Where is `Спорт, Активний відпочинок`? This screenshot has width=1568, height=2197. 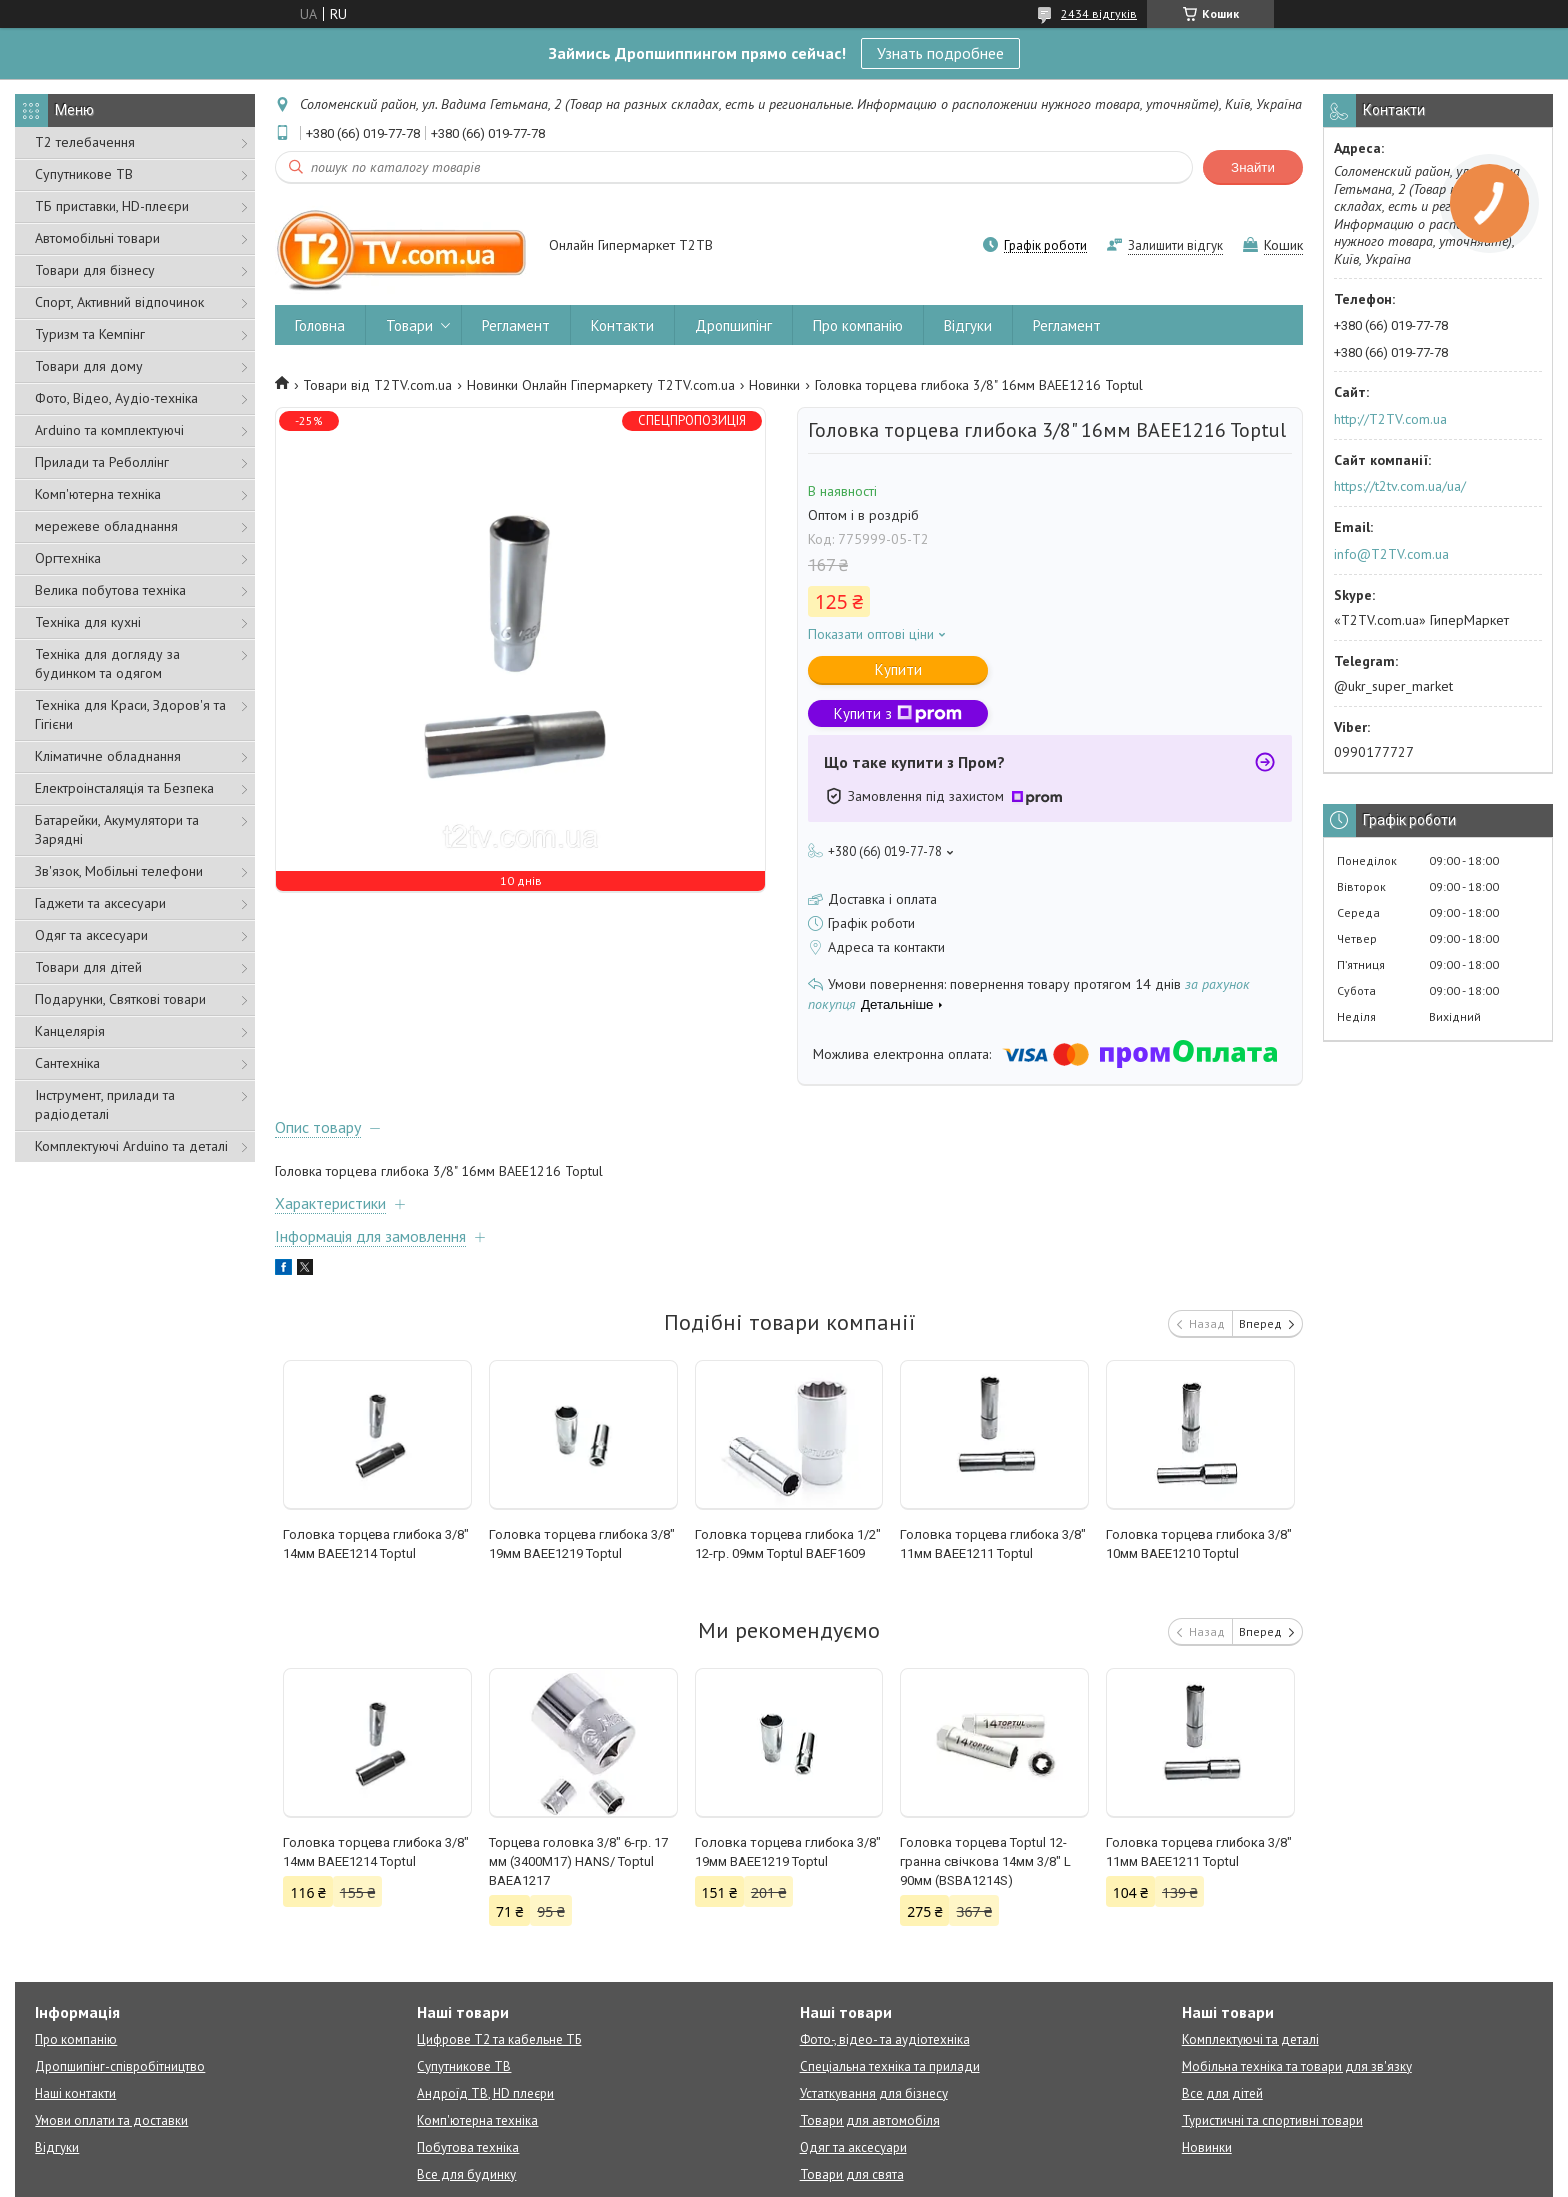
Спорт, Активний відпочинок is located at coordinates (119, 302).